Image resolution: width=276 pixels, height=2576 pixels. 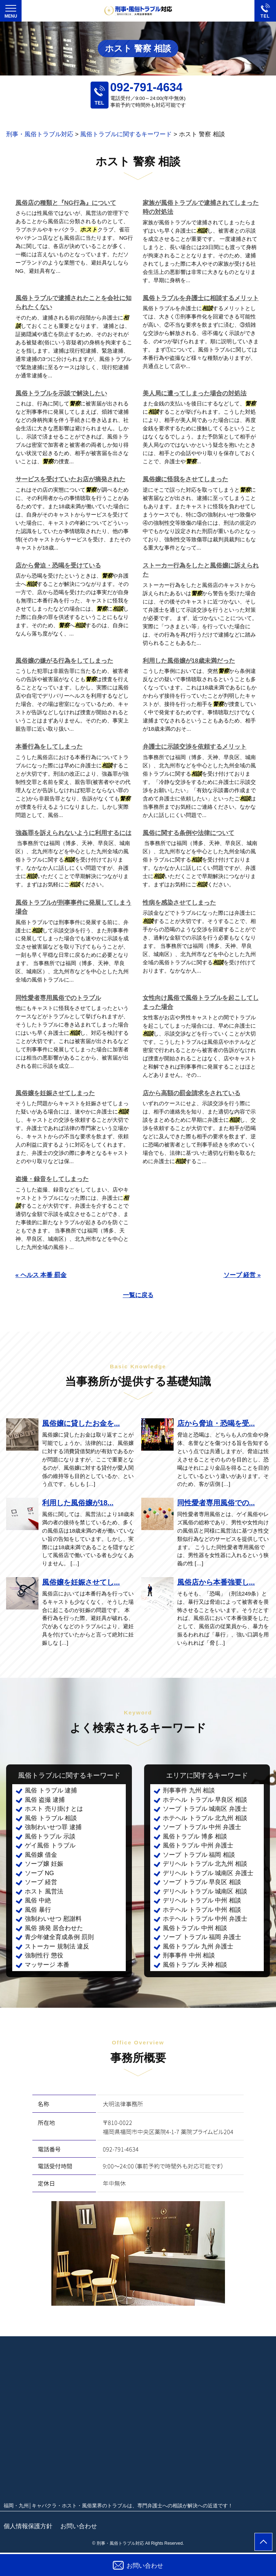 I want to click on 風俗トラブル 天神 相談, so click(x=195, y=1964).